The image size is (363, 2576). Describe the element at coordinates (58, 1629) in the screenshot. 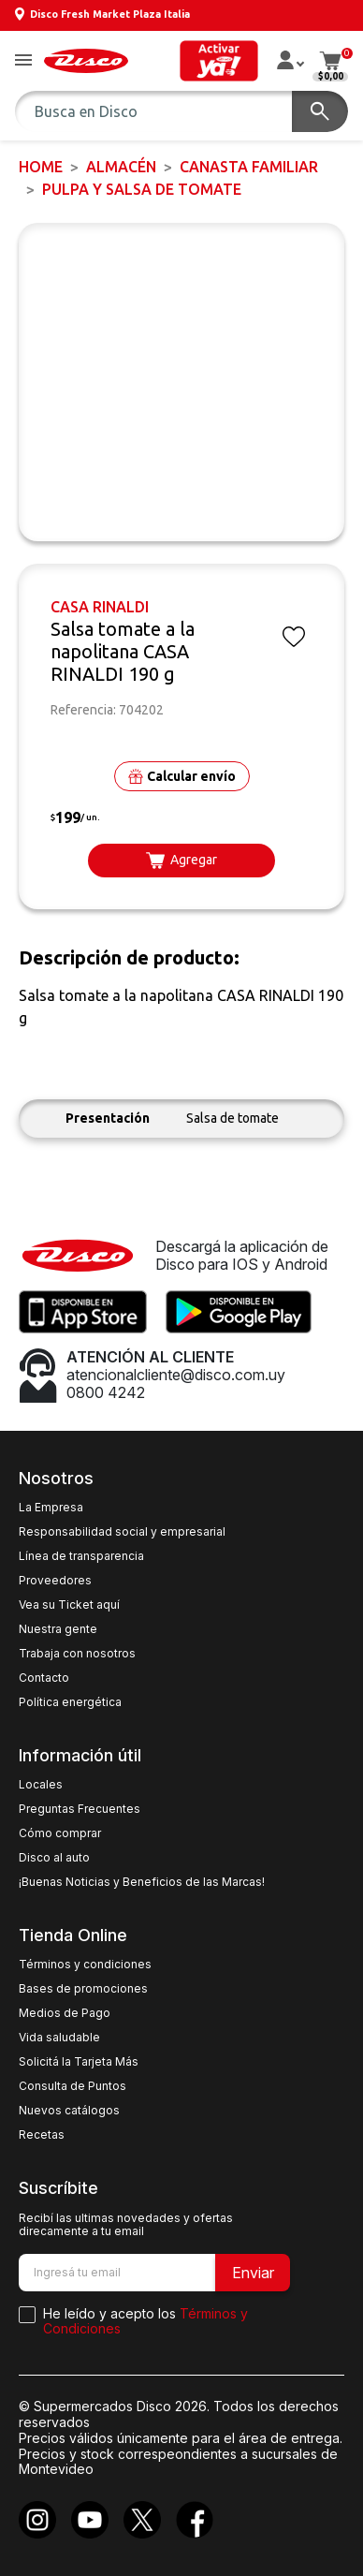

I see `Nuestra gente` at that location.